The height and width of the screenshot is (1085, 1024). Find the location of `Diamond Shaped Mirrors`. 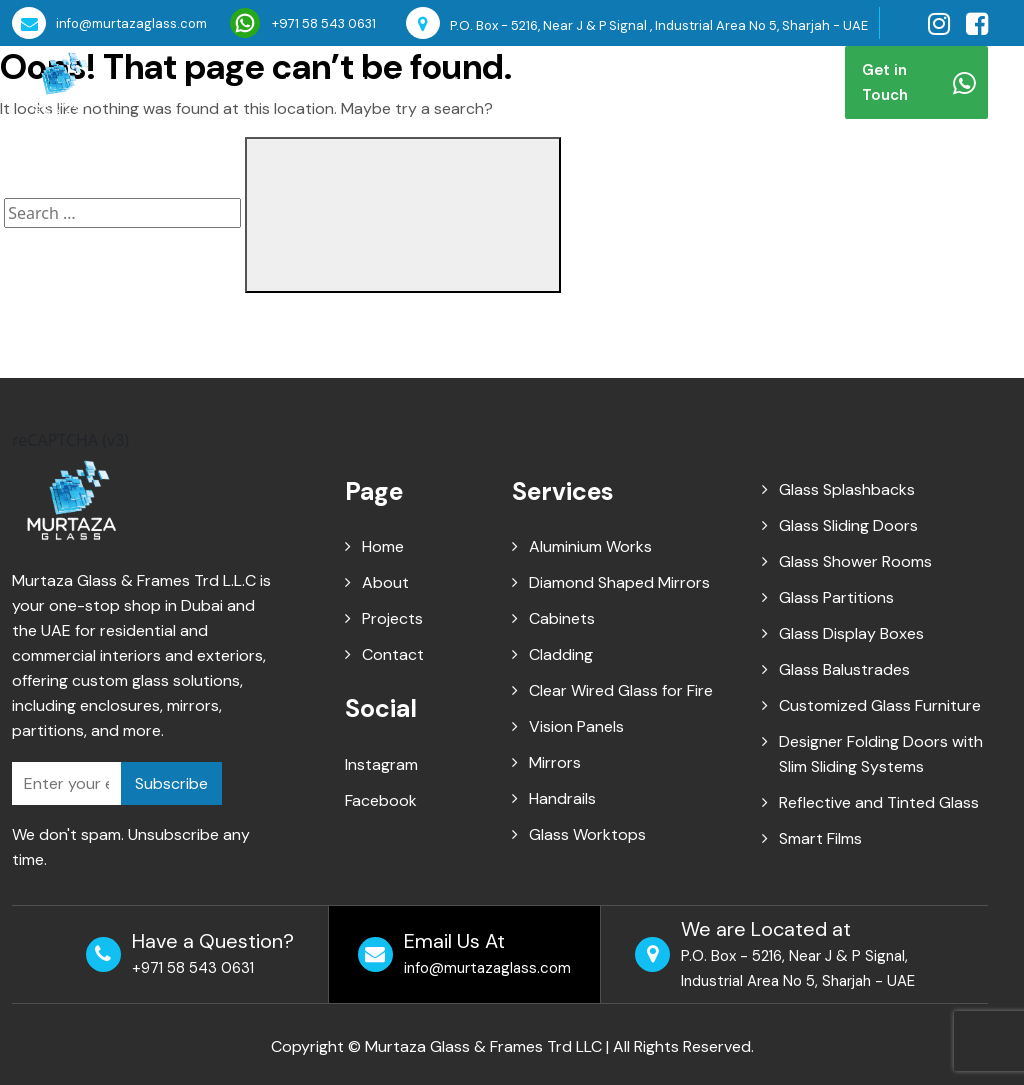

Diamond Shaped Mirrors is located at coordinates (619, 582).